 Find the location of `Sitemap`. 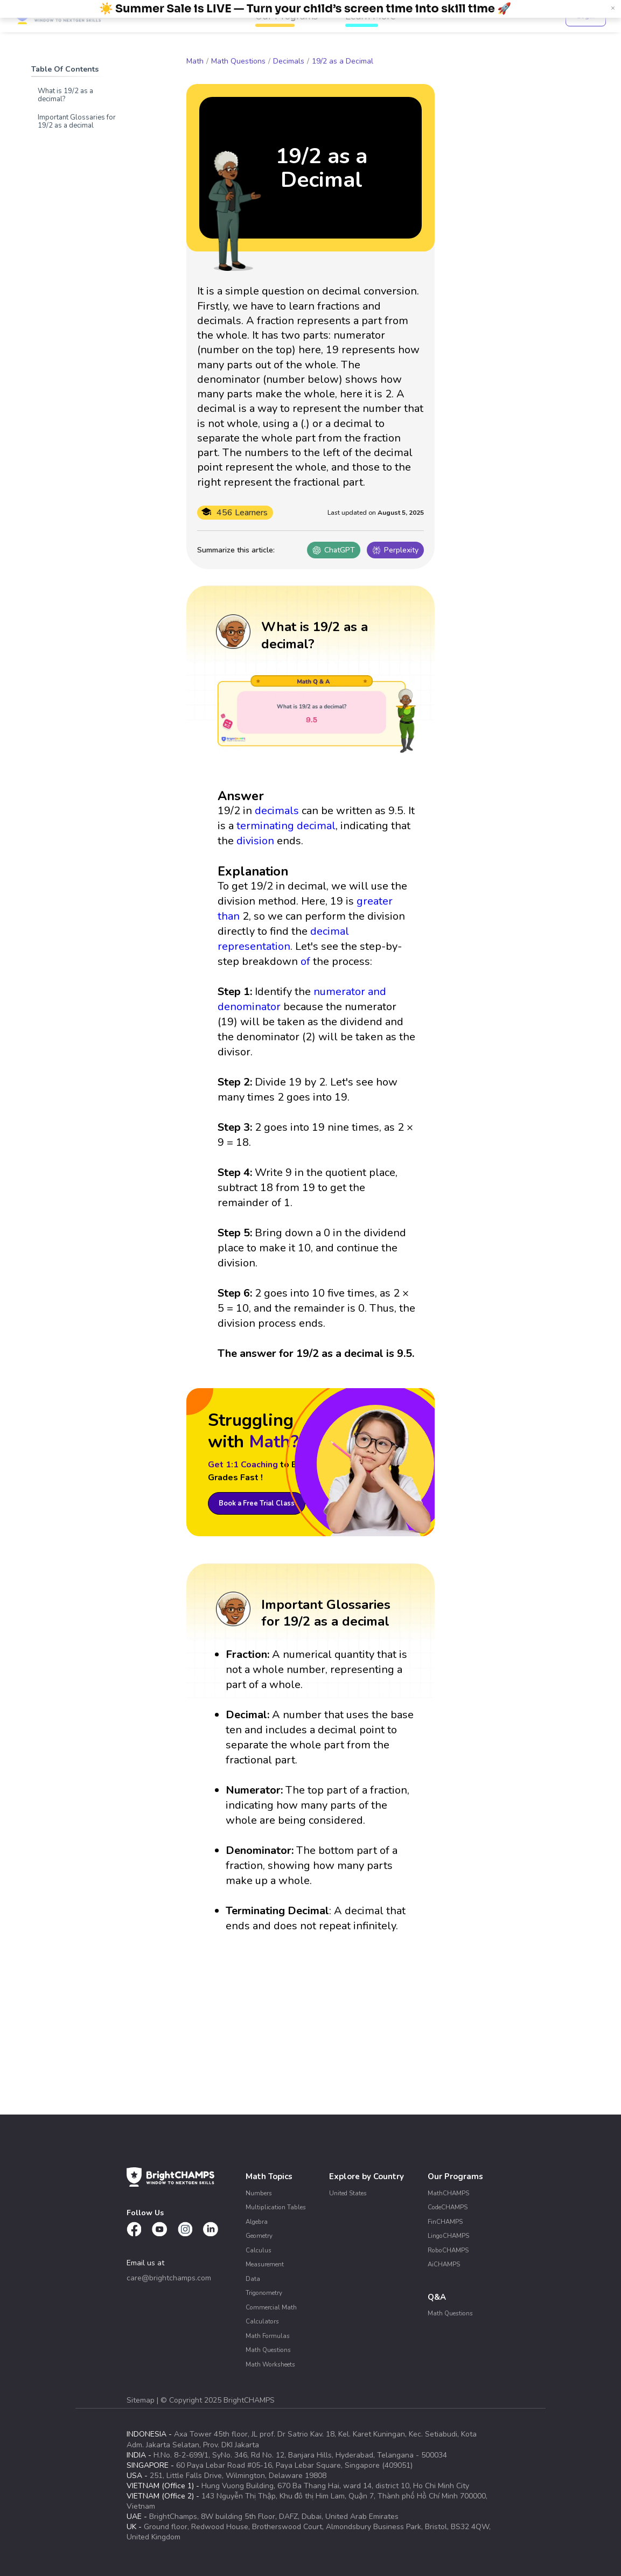

Sitemap is located at coordinates (142, 2400).